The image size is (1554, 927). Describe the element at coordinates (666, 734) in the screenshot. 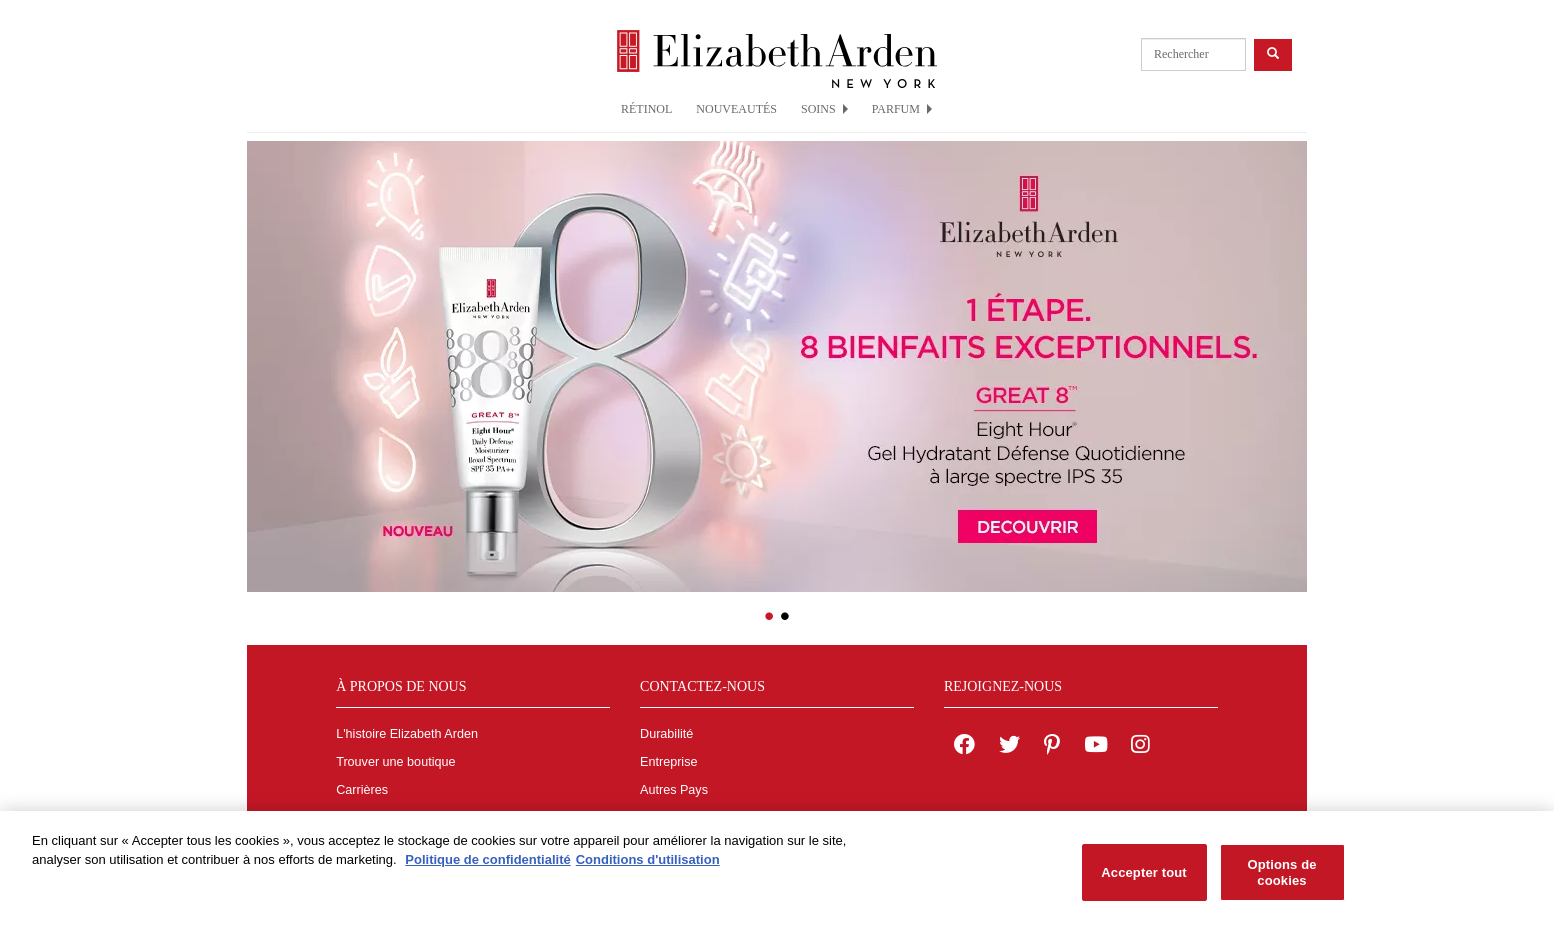

I see `Durabilité` at that location.